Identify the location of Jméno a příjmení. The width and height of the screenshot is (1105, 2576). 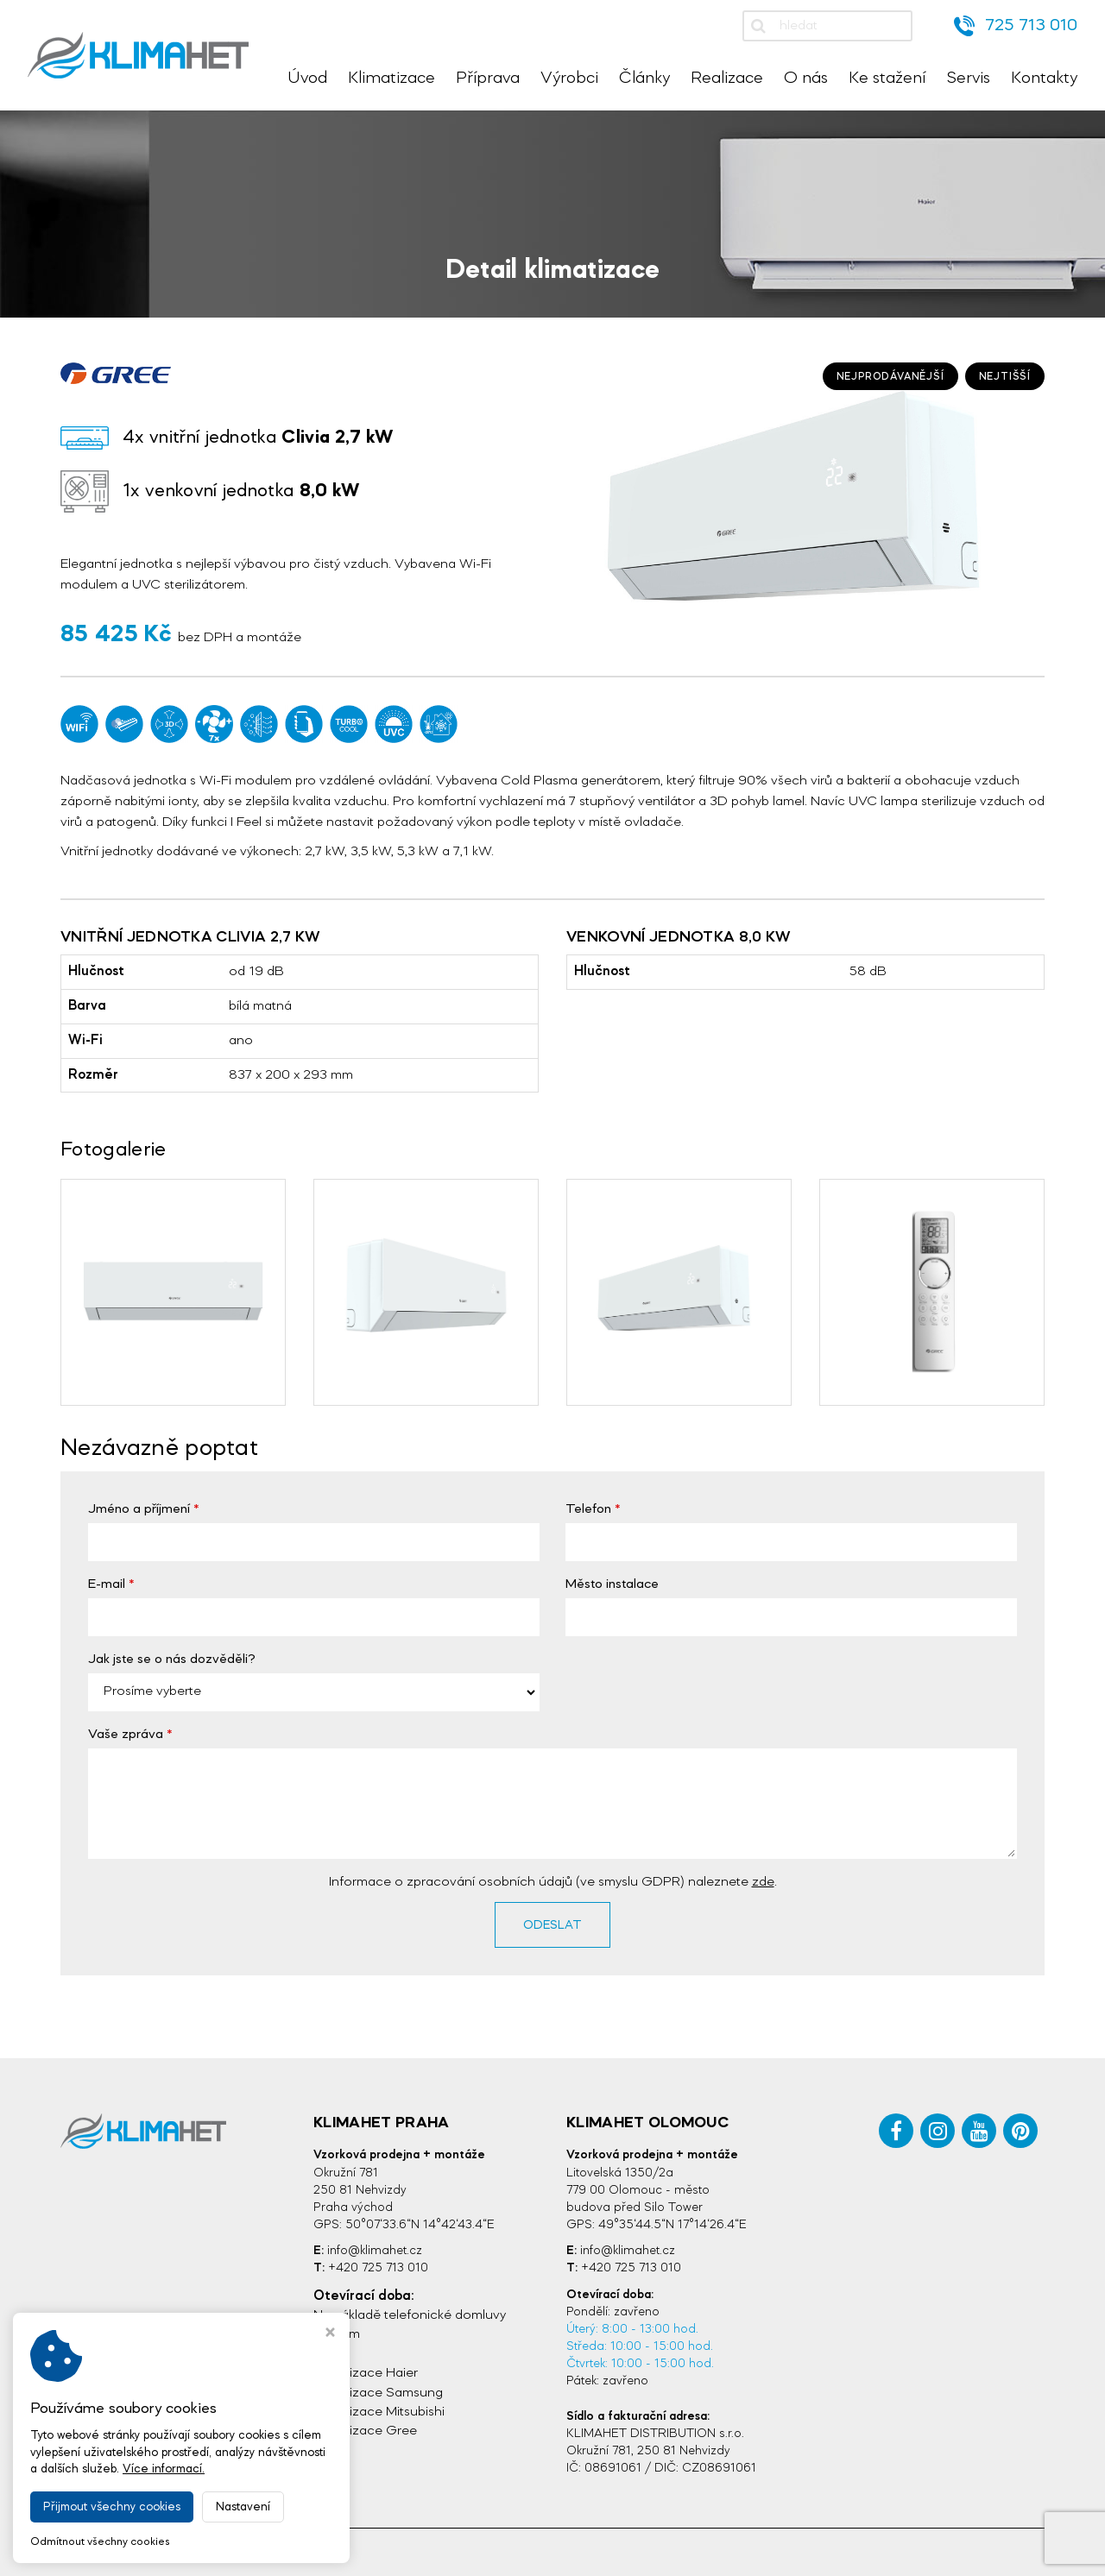
(139, 1509).